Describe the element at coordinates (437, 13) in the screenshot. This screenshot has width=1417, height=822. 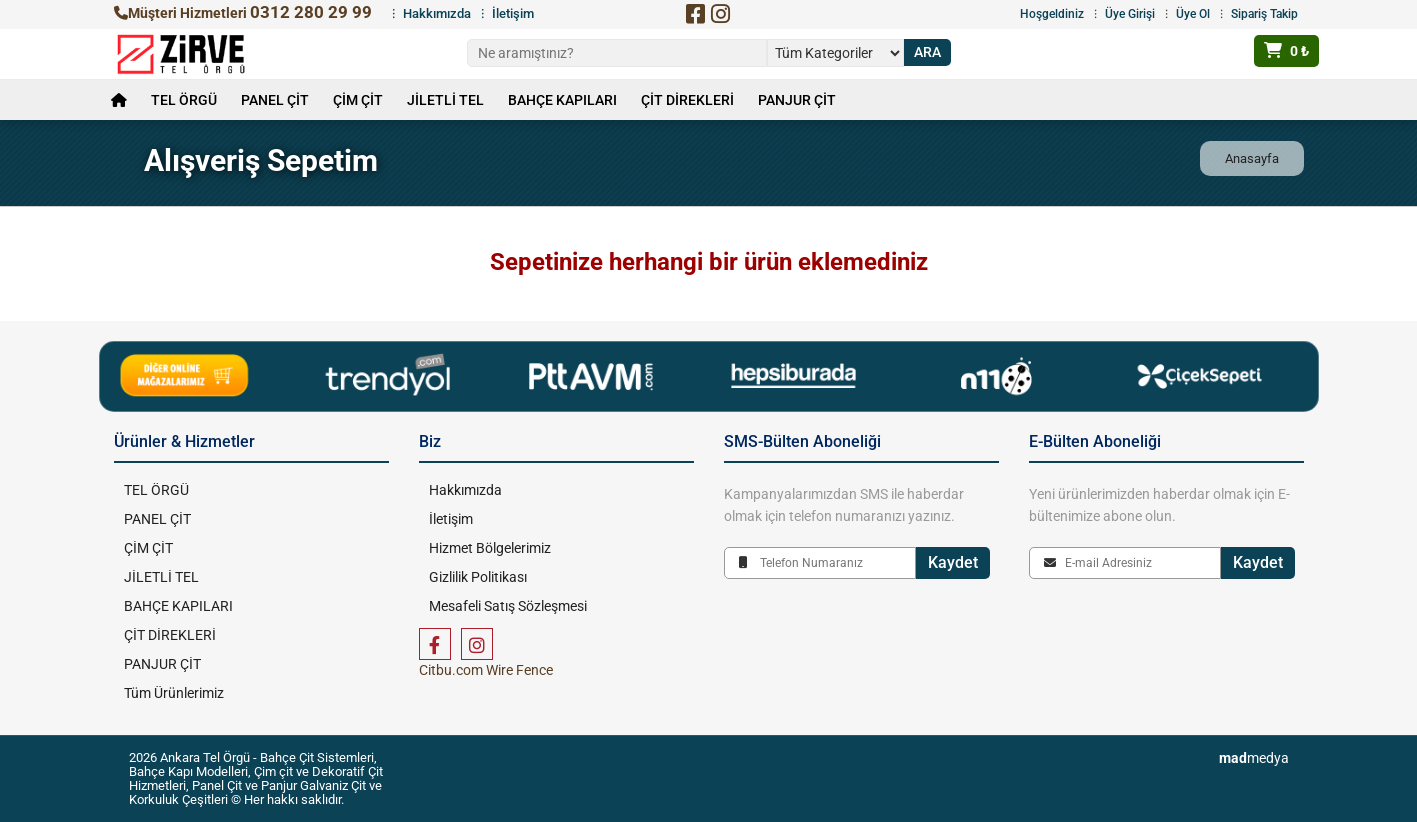
I see `Hakkımızda` at that location.